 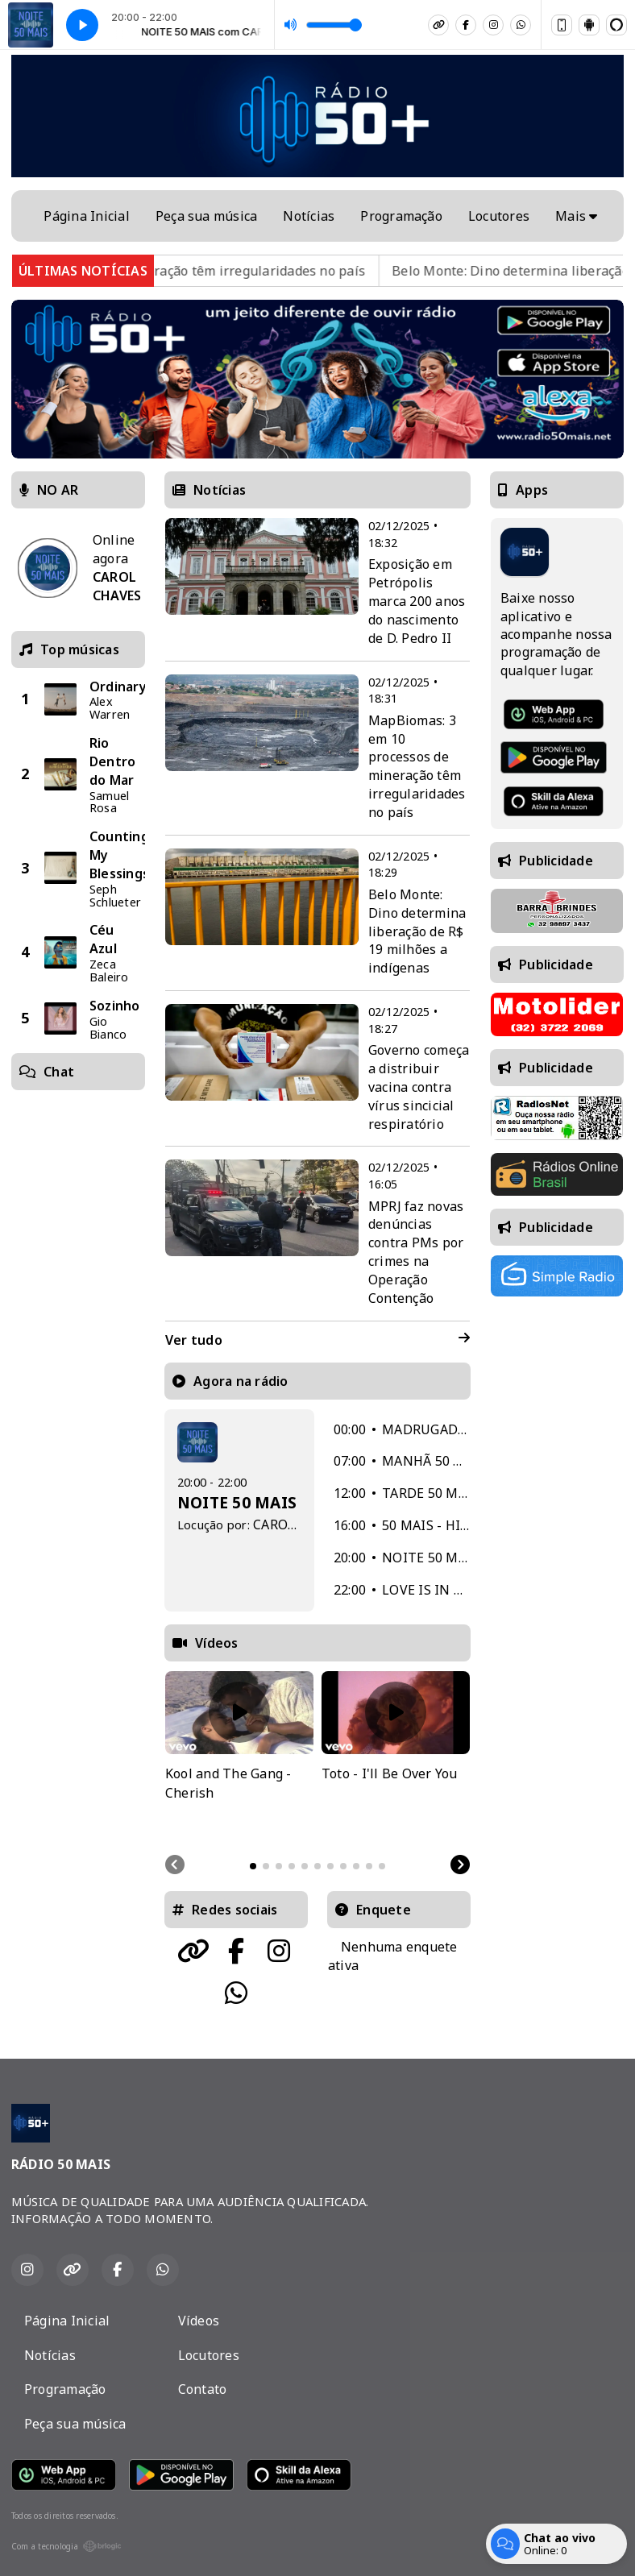 What do you see at coordinates (460, 1864) in the screenshot?
I see `[Next slide]` at bounding box center [460, 1864].